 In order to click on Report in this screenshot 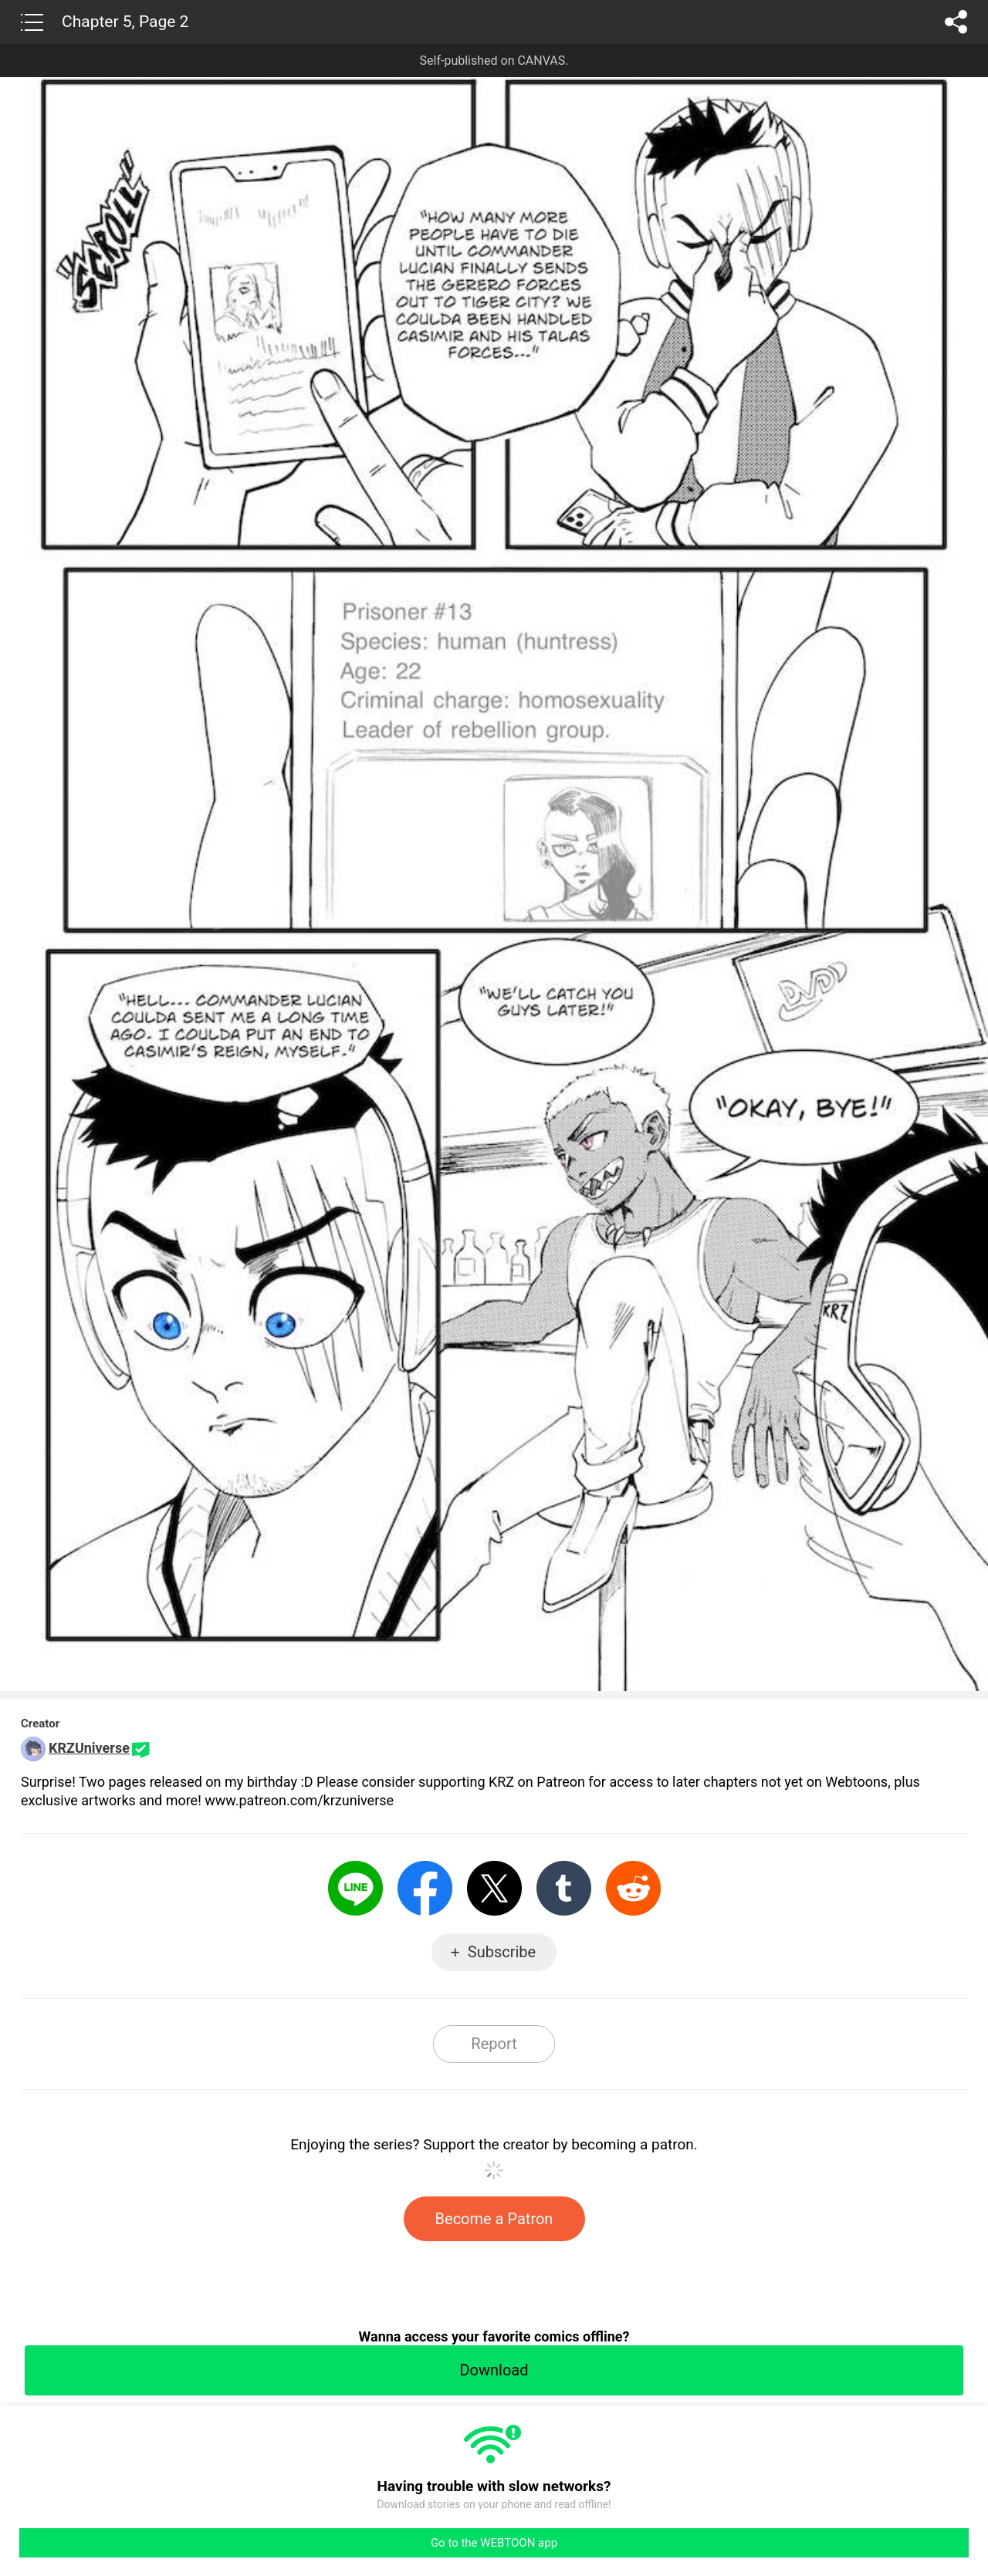, I will do `click(493, 2043)`.